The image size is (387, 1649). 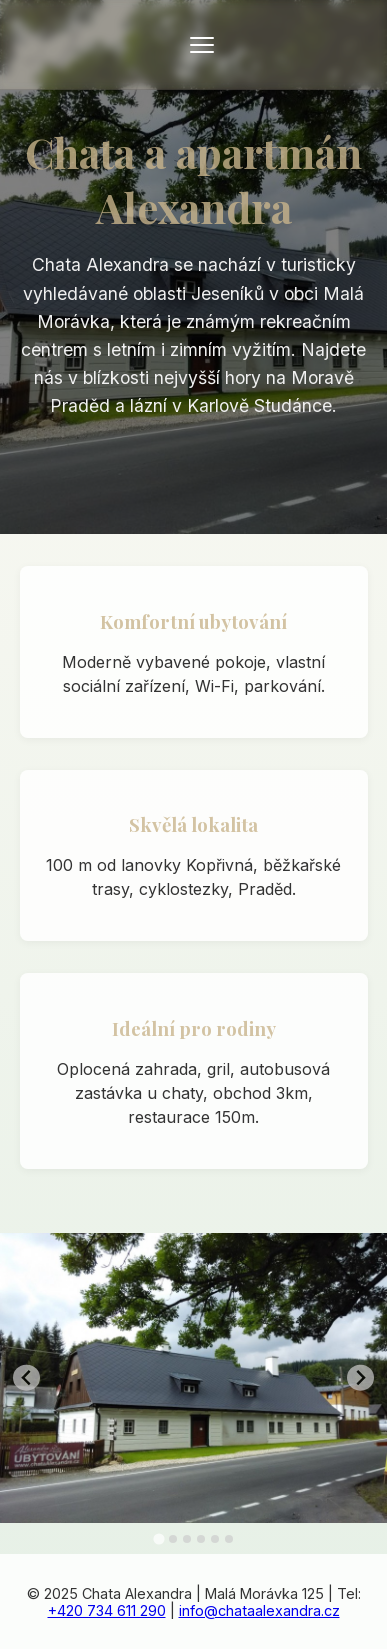 What do you see at coordinates (158, 1539) in the screenshot?
I see `[tab]` at bounding box center [158, 1539].